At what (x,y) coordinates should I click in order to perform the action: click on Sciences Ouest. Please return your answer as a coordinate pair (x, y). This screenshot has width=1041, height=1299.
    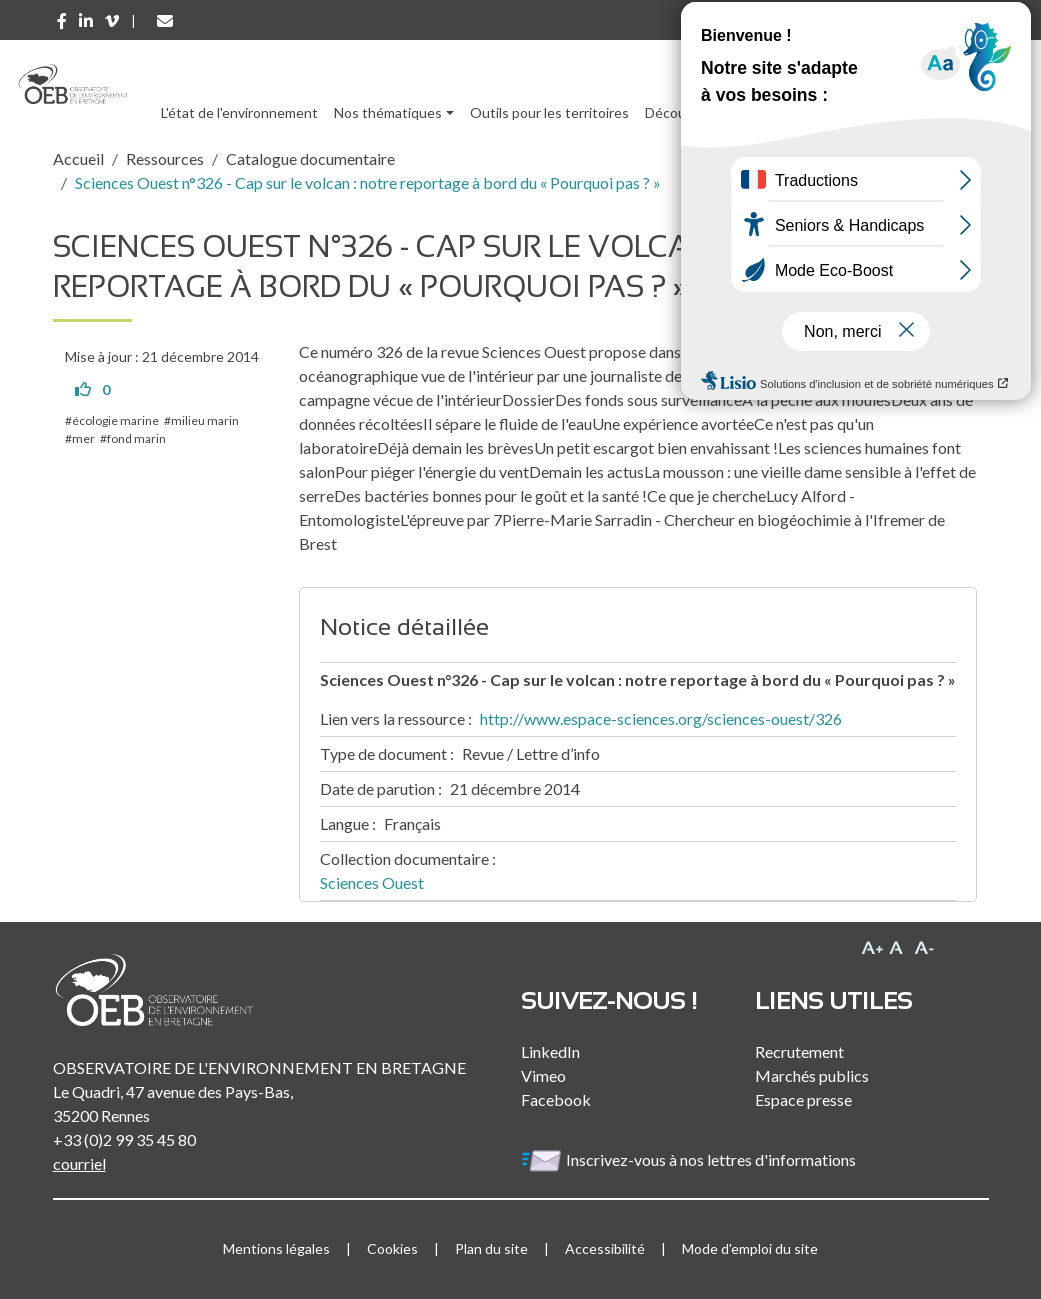
    Looking at the image, I should click on (372, 882).